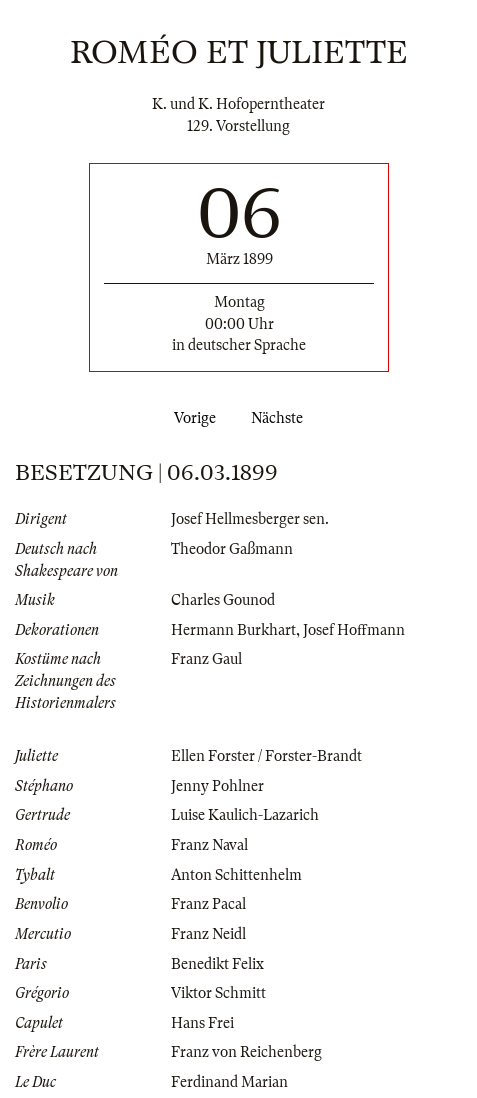 Image resolution: width=477 pixels, height=1098 pixels. What do you see at coordinates (354, 630) in the screenshot?
I see `Josef Hoffmann` at bounding box center [354, 630].